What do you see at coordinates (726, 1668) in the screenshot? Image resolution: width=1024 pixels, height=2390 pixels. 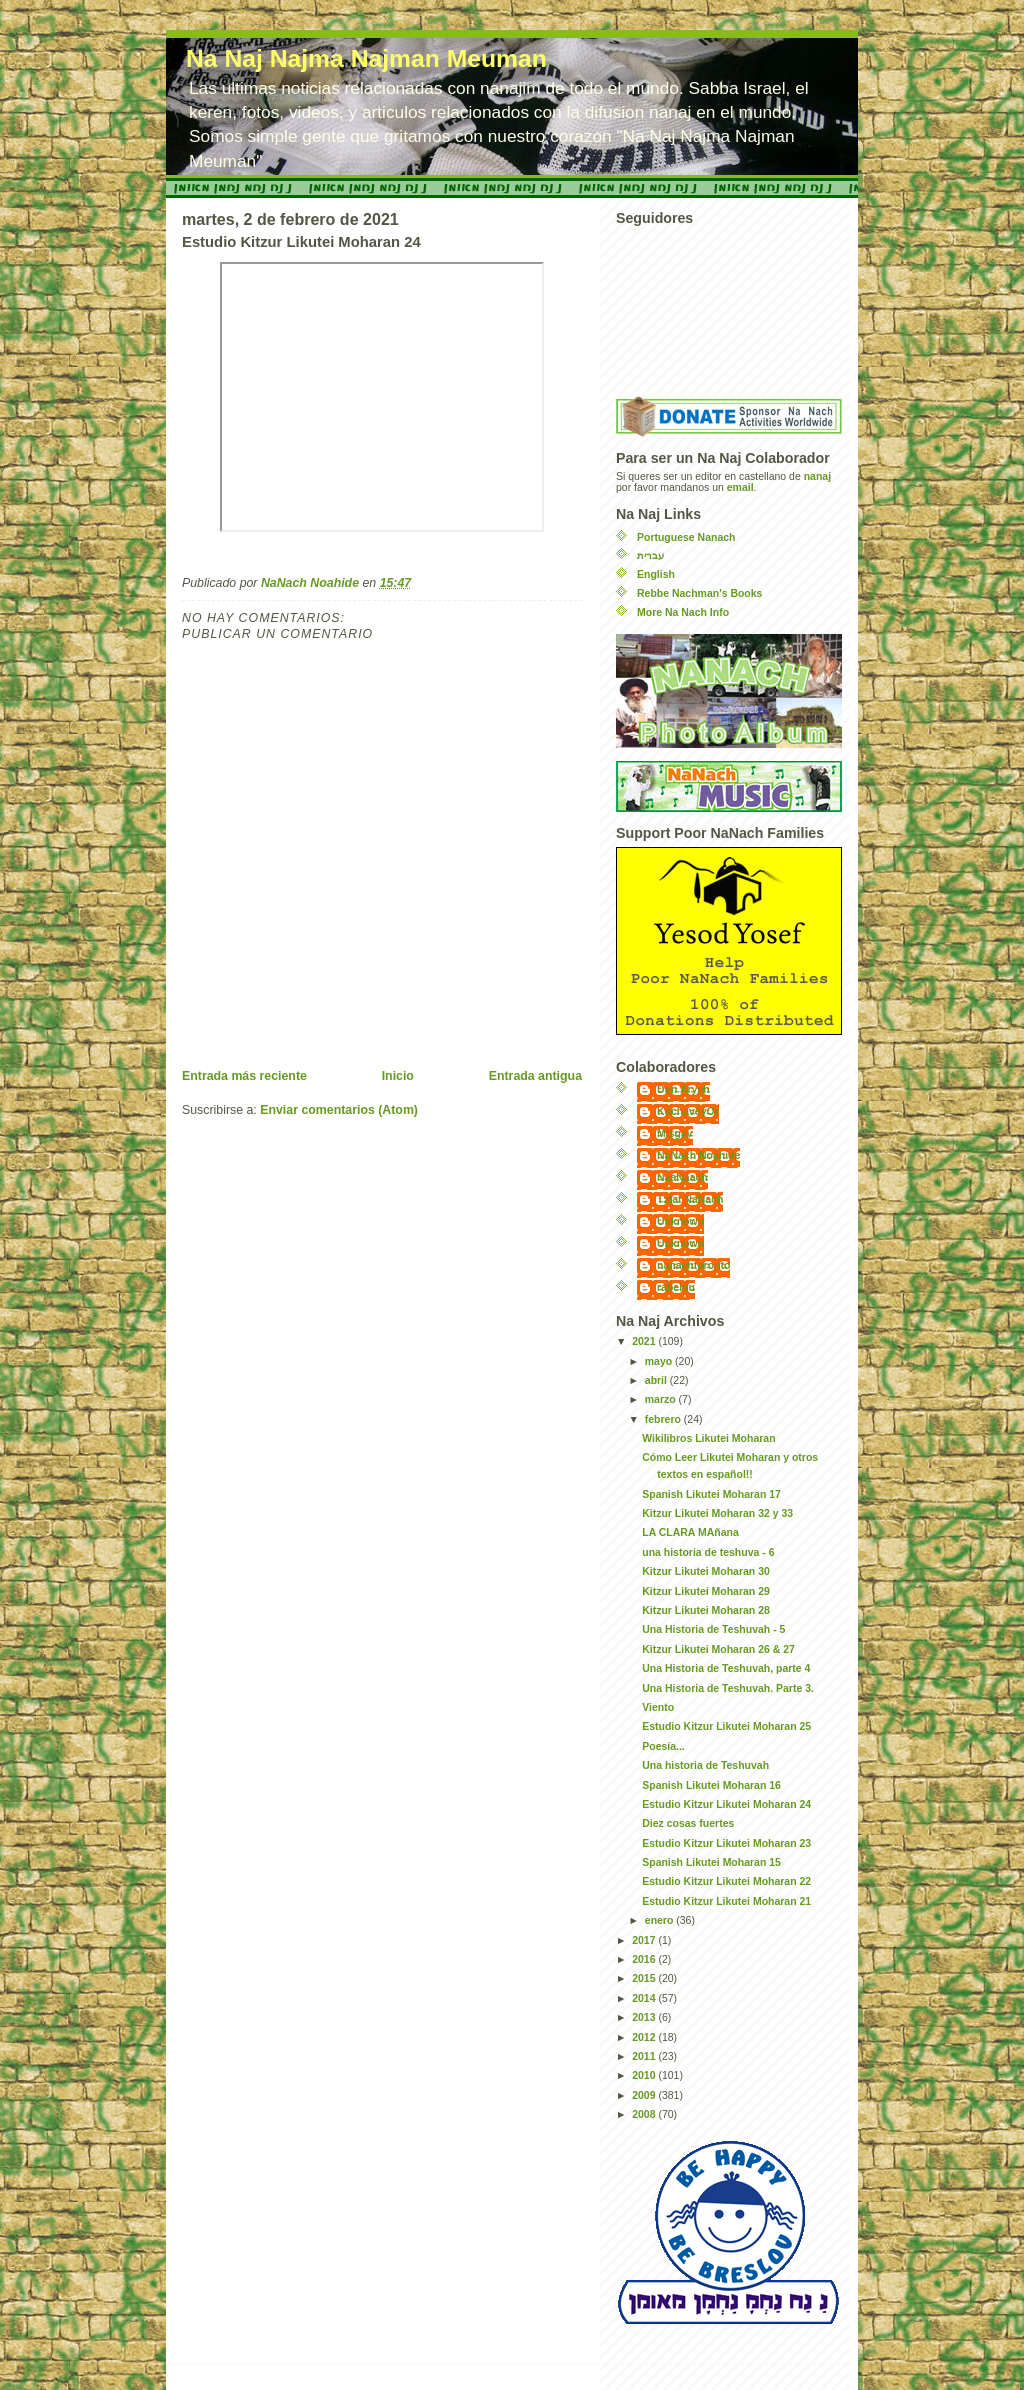 I see `Una Historia de Teshuvah, parte 4` at bounding box center [726, 1668].